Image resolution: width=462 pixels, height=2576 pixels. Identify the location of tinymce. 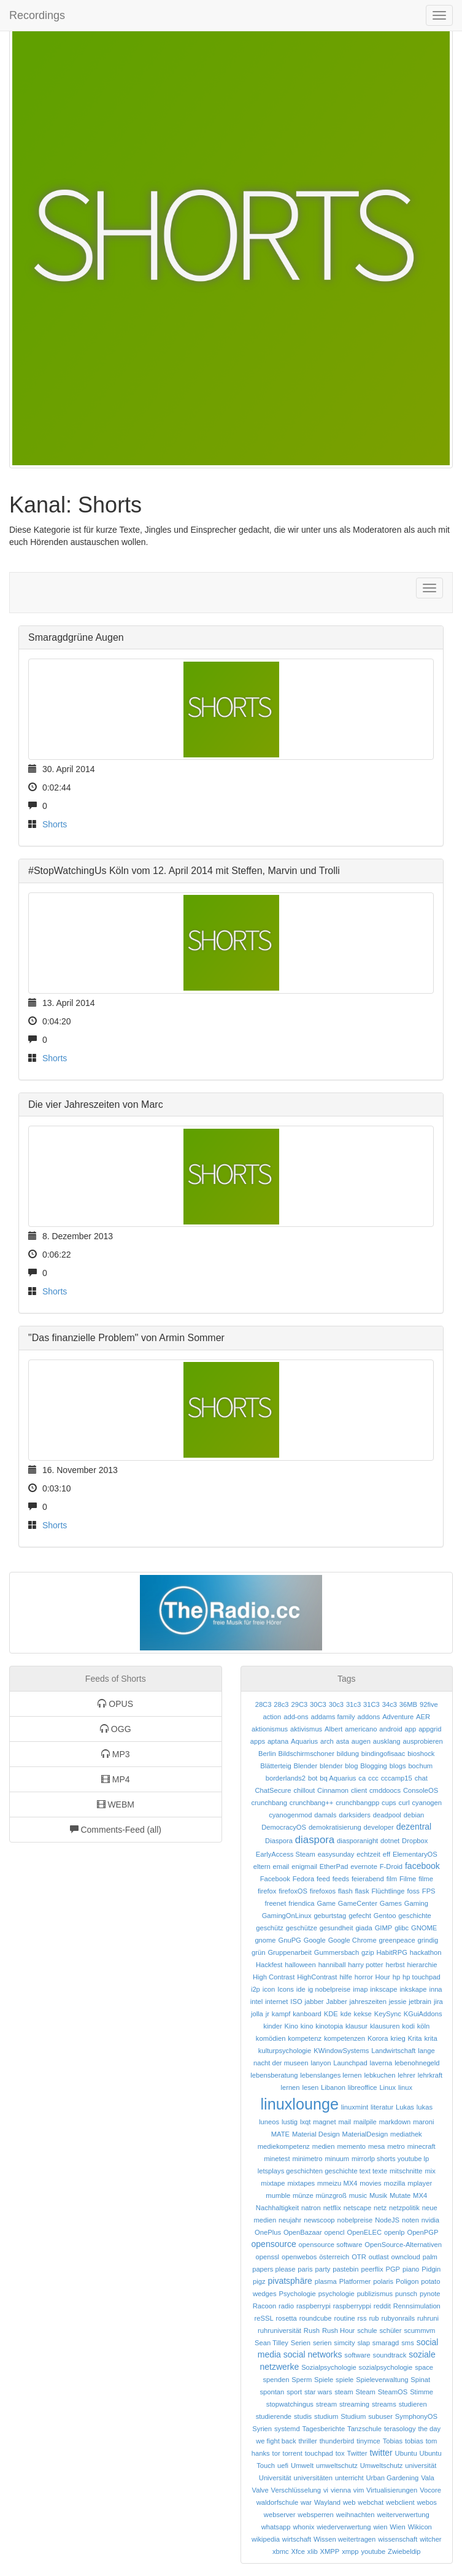
(368, 2441).